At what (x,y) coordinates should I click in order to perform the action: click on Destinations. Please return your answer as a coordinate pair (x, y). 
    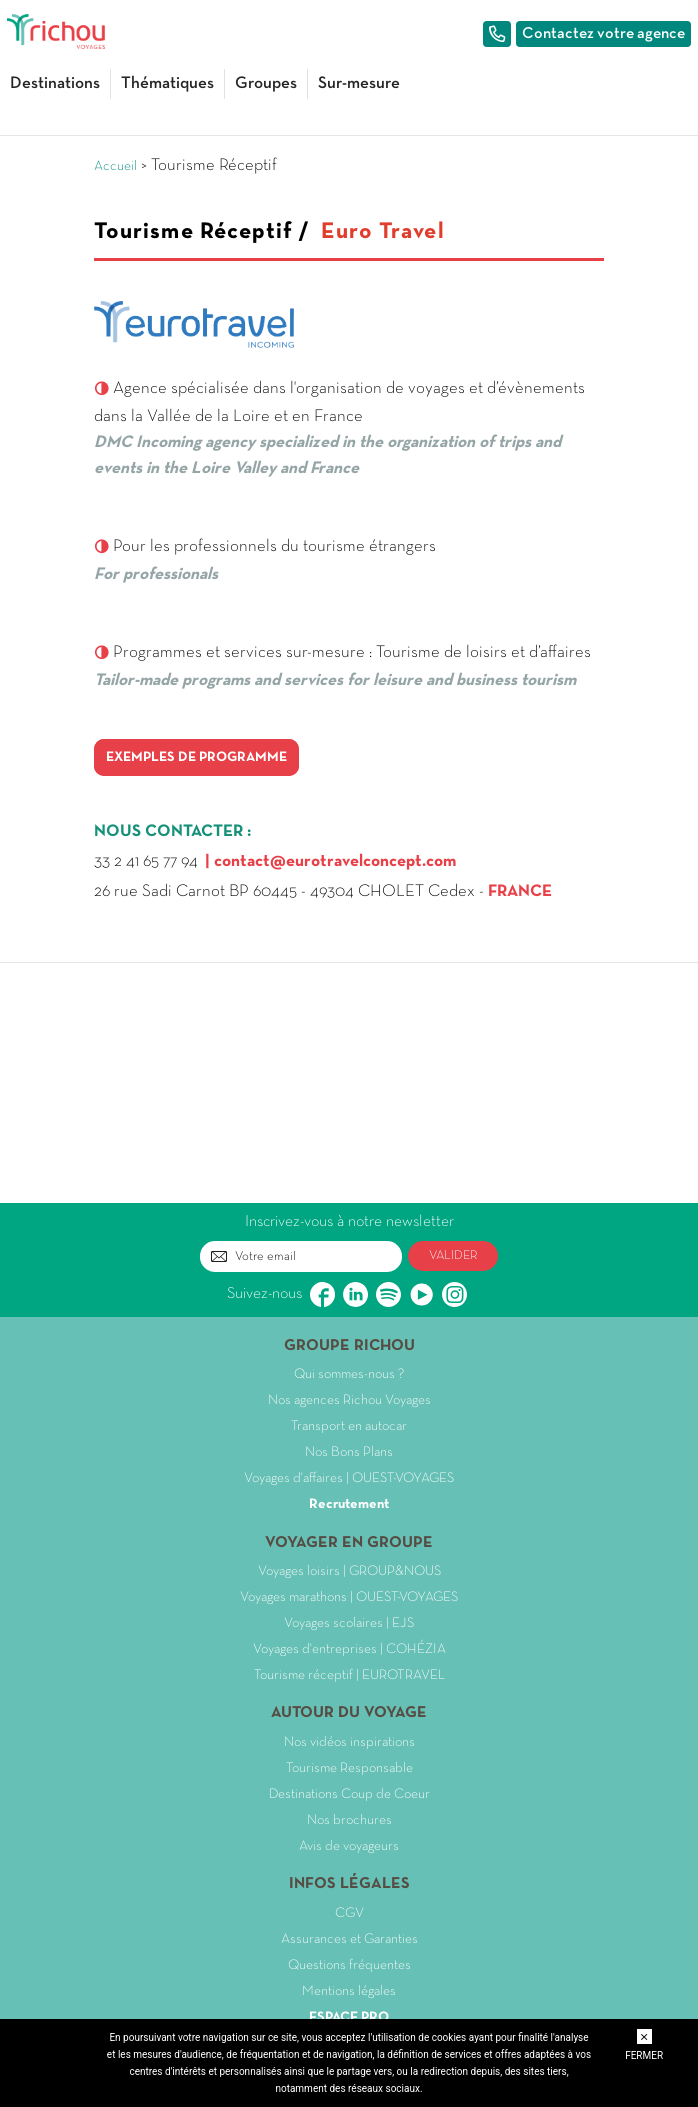
    Looking at the image, I should click on (55, 83).